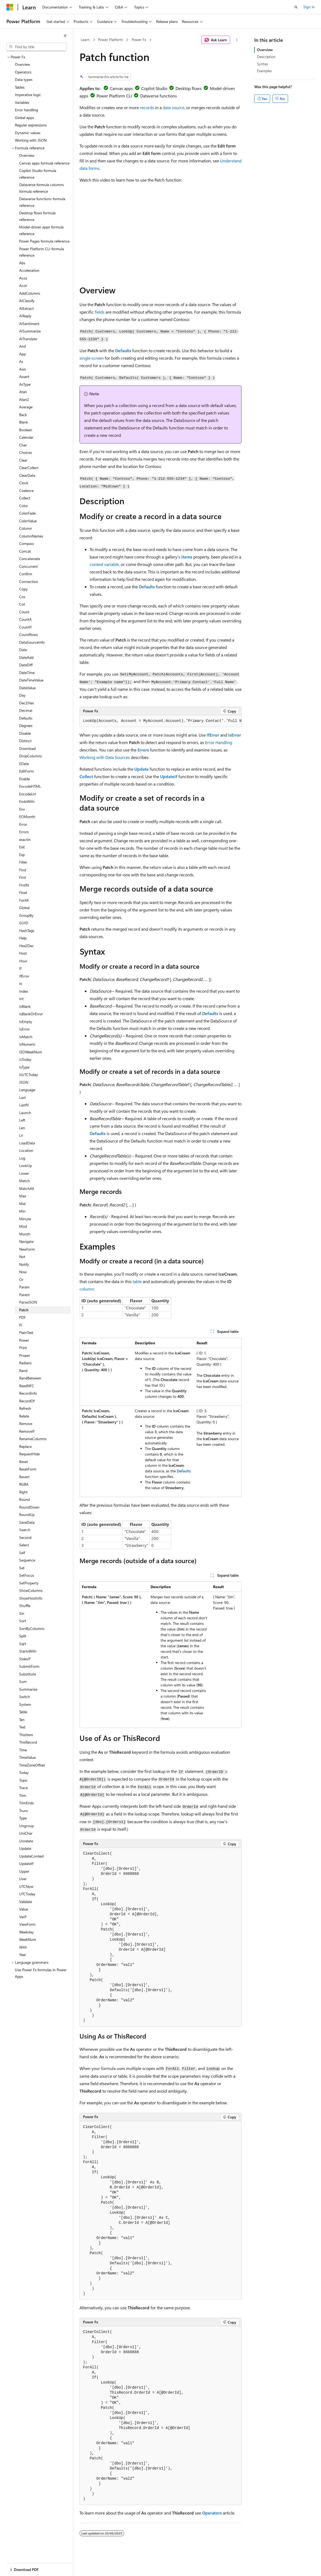 The image size is (321, 2576). What do you see at coordinates (22, 262) in the screenshot?
I see `Abs [treeitem]` at bounding box center [22, 262].